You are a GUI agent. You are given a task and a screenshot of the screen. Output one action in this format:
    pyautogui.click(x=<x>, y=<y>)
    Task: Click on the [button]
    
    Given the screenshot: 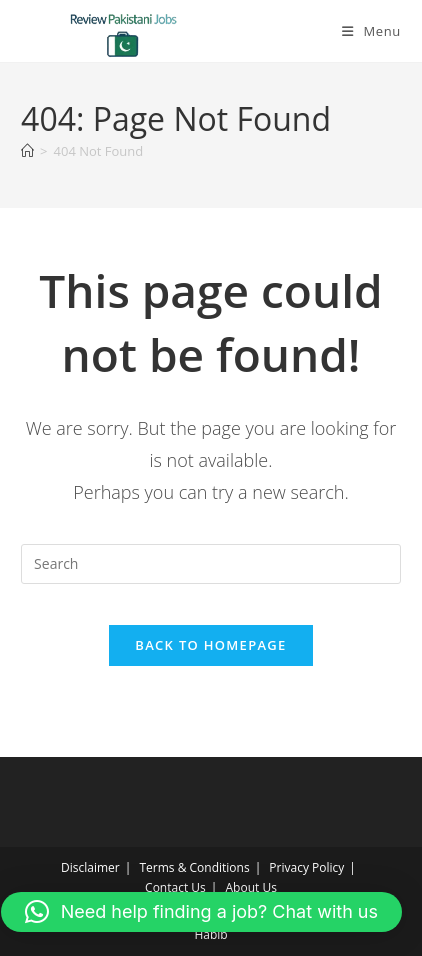 What is the action you would take?
    pyautogui.click(x=201, y=912)
    